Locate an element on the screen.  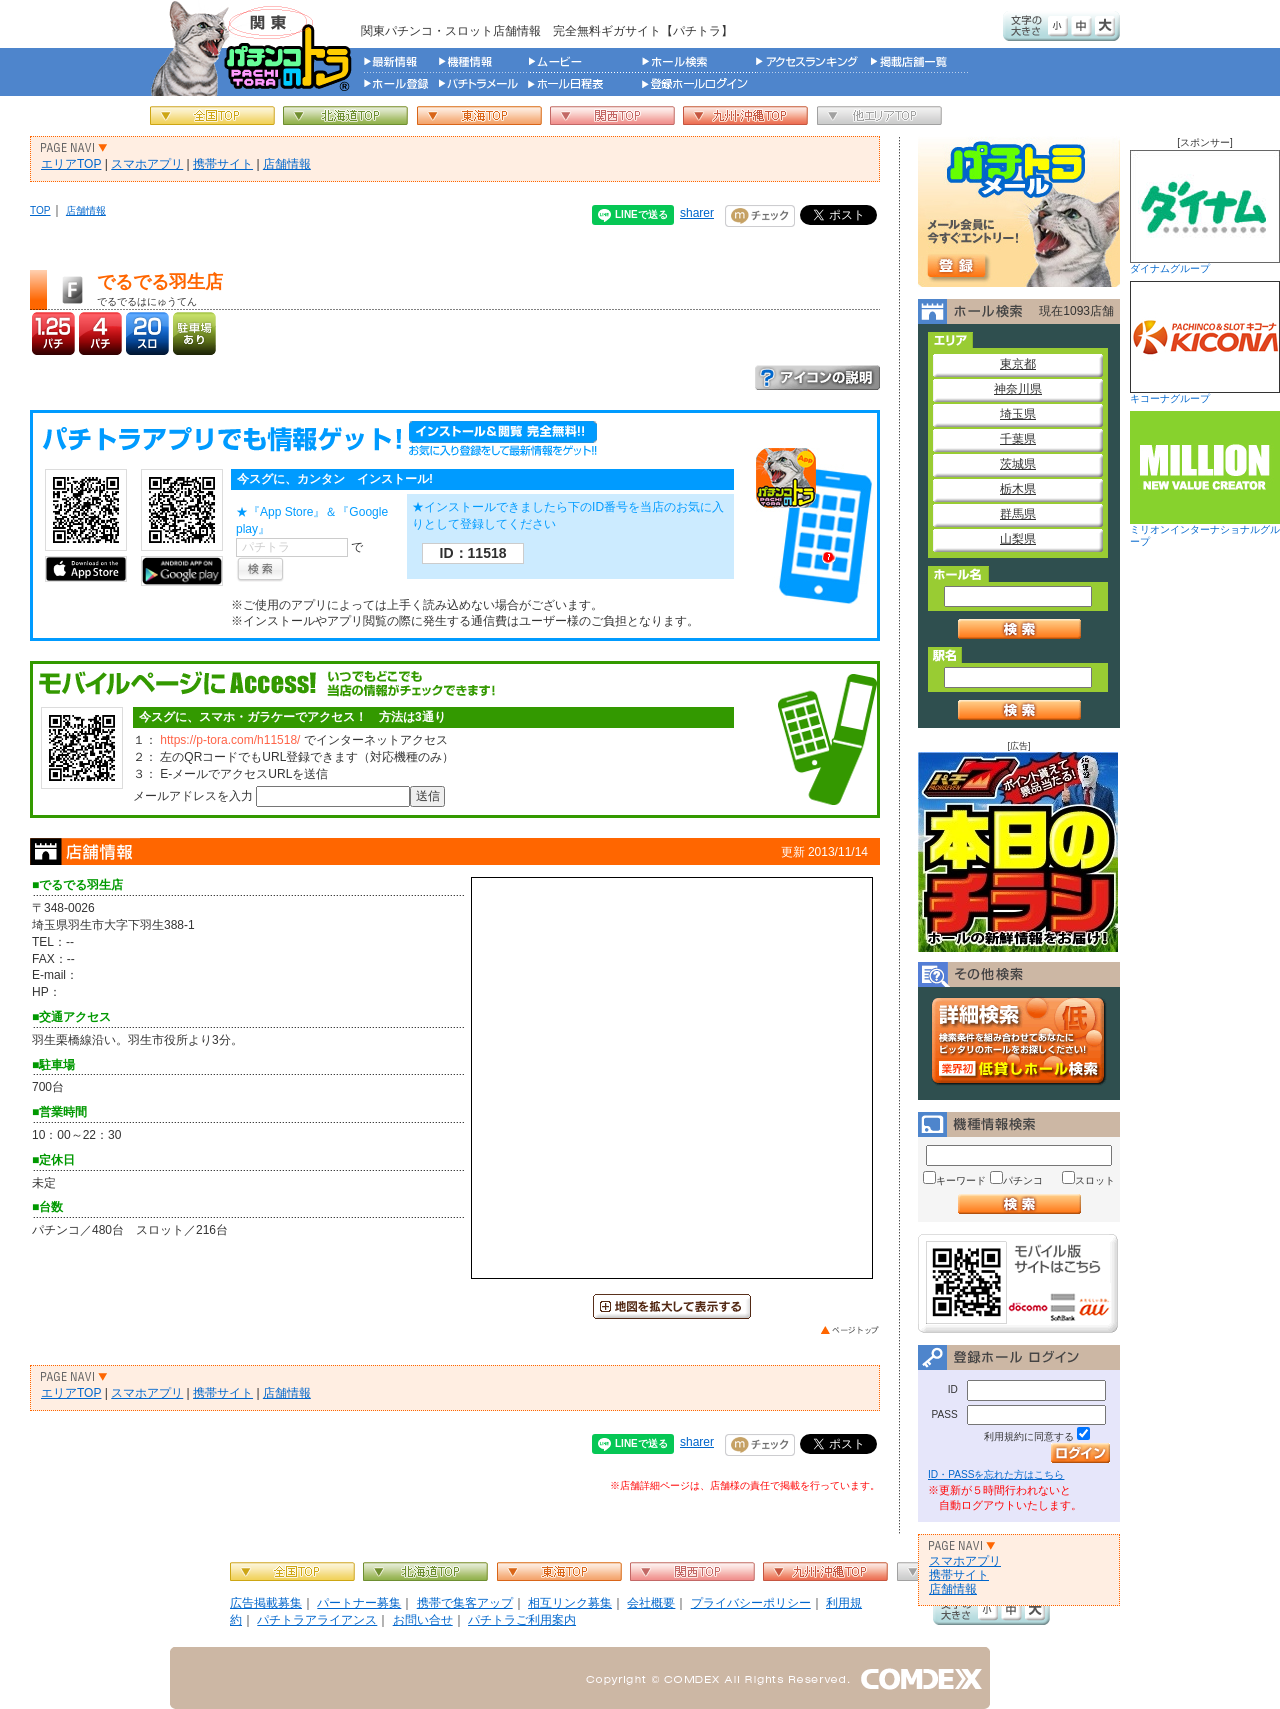
sharer is located at coordinates (697, 213).